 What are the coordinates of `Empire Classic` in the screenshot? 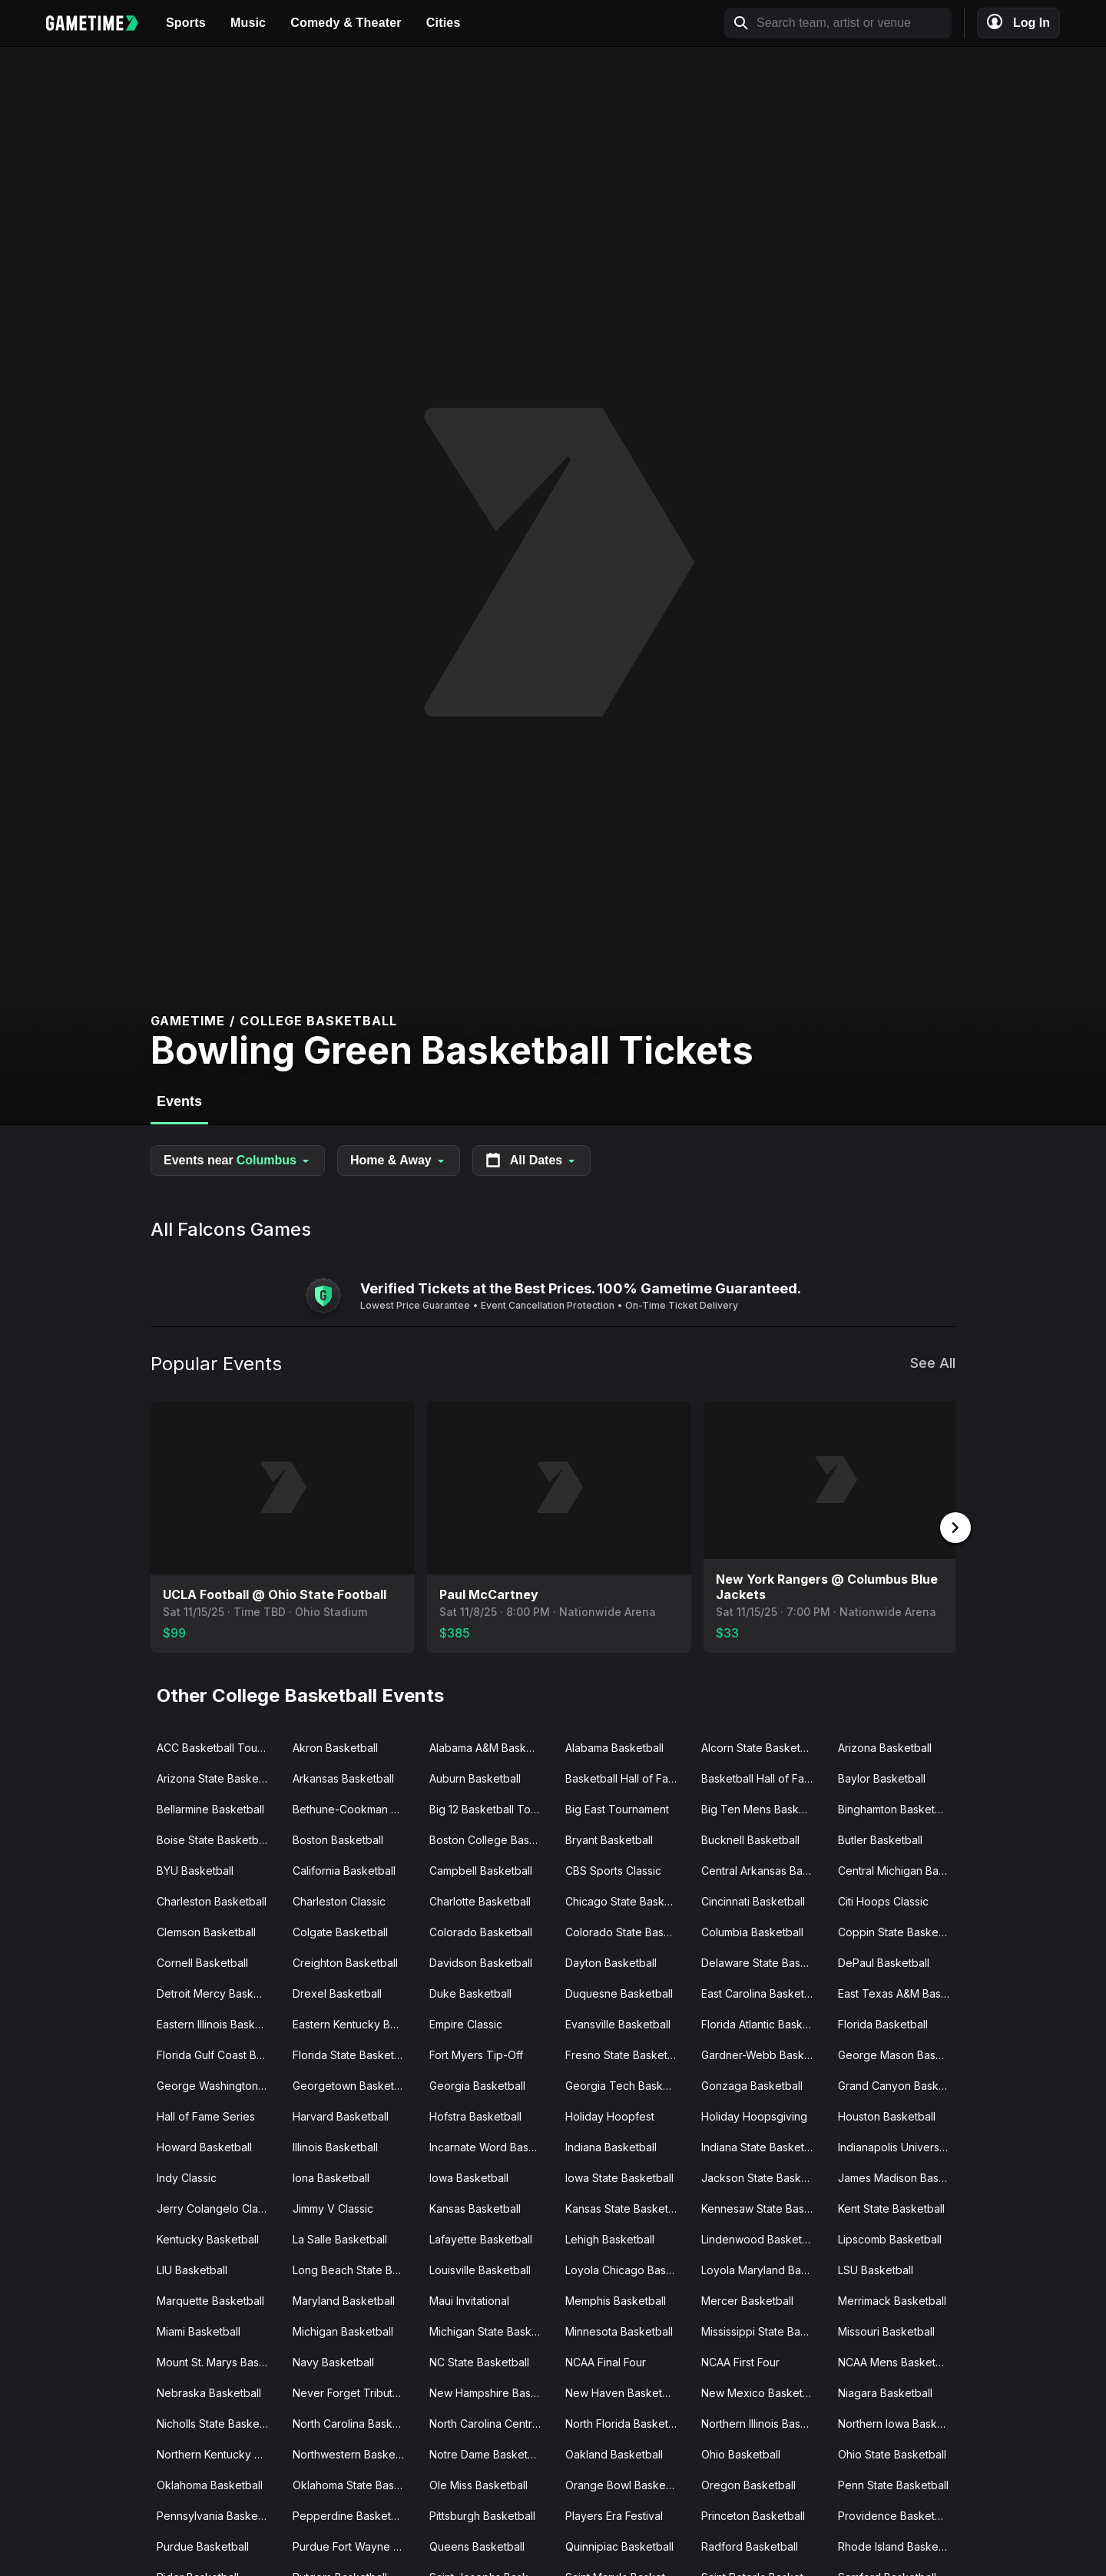 It's located at (465, 2022).